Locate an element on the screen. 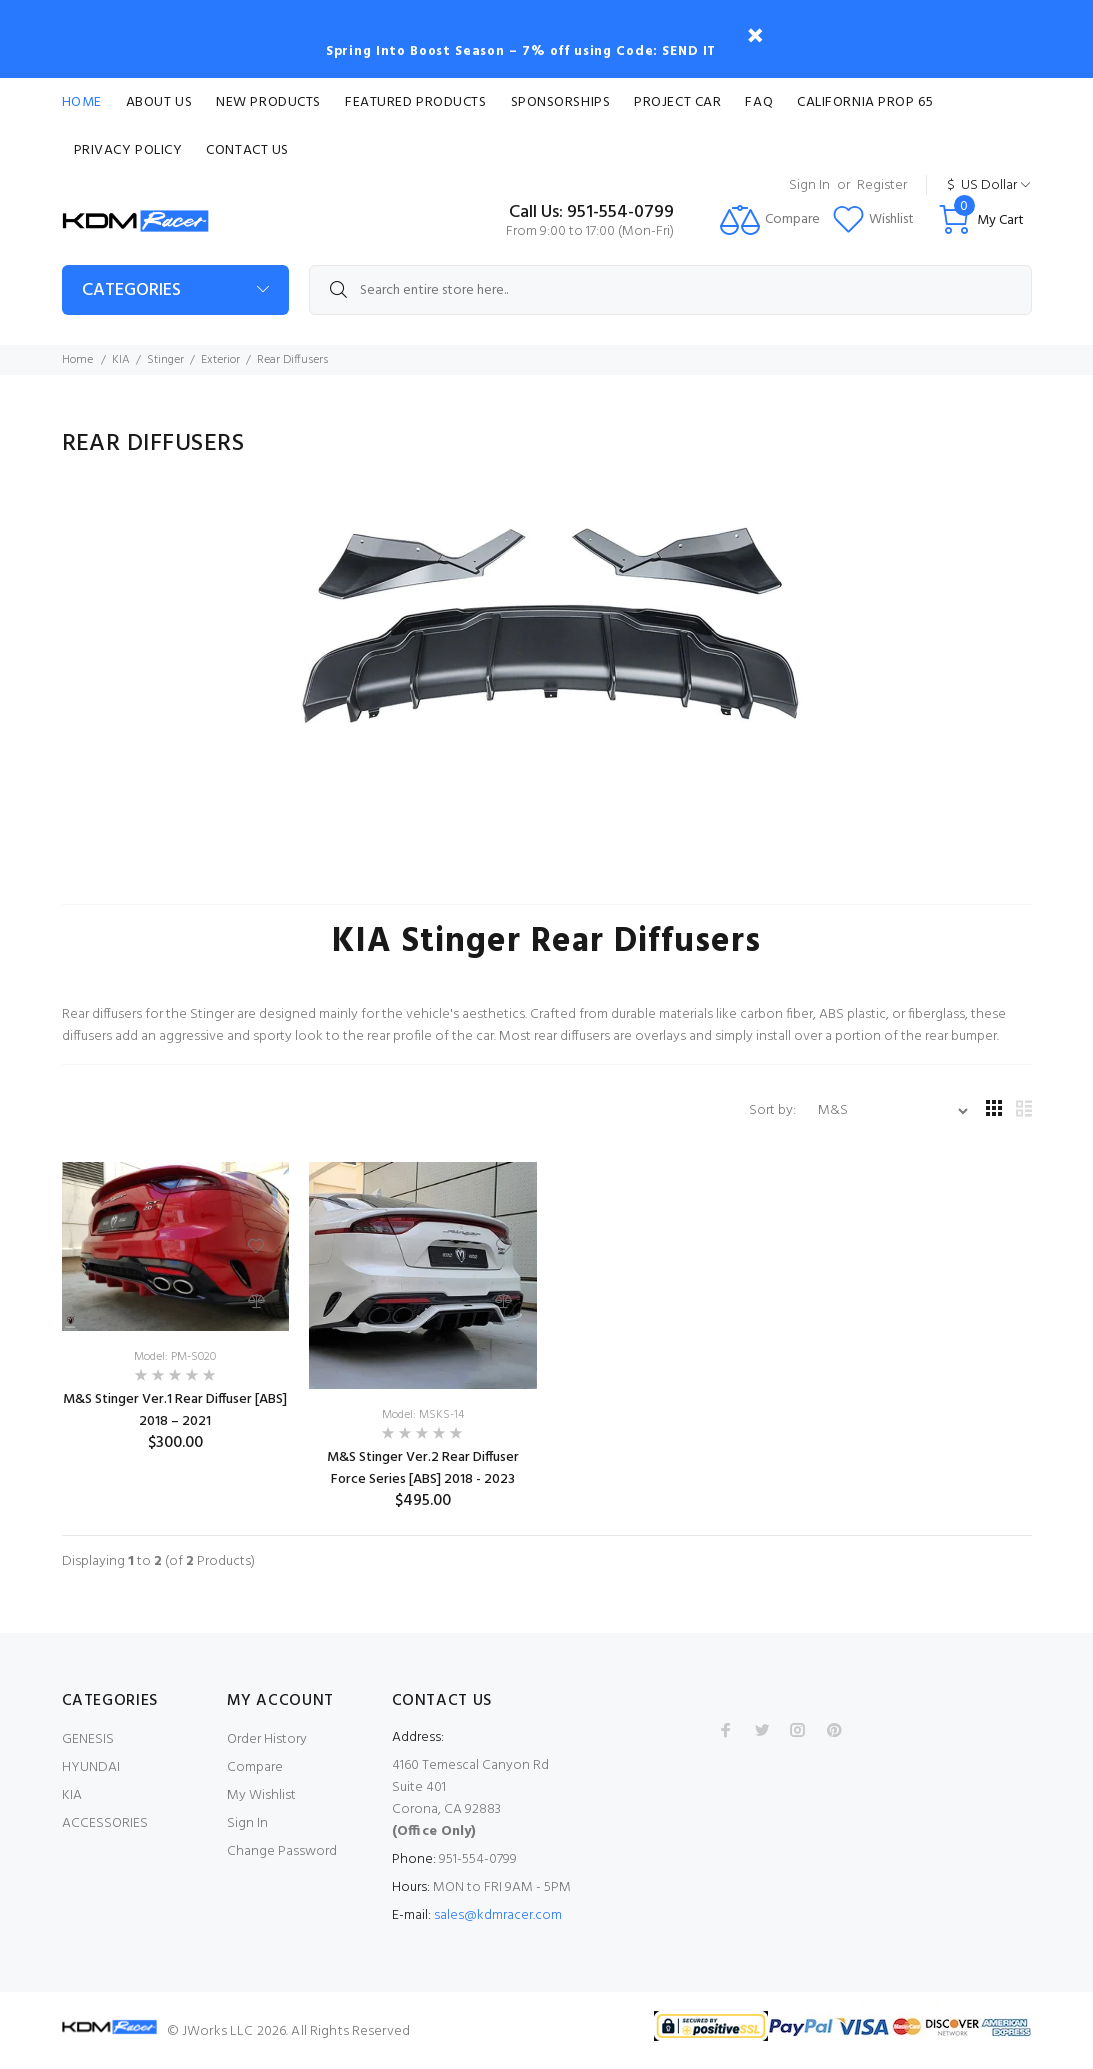 The image size is (1093, 2069). HYUNDAI is located at coordinates (91, 1767).